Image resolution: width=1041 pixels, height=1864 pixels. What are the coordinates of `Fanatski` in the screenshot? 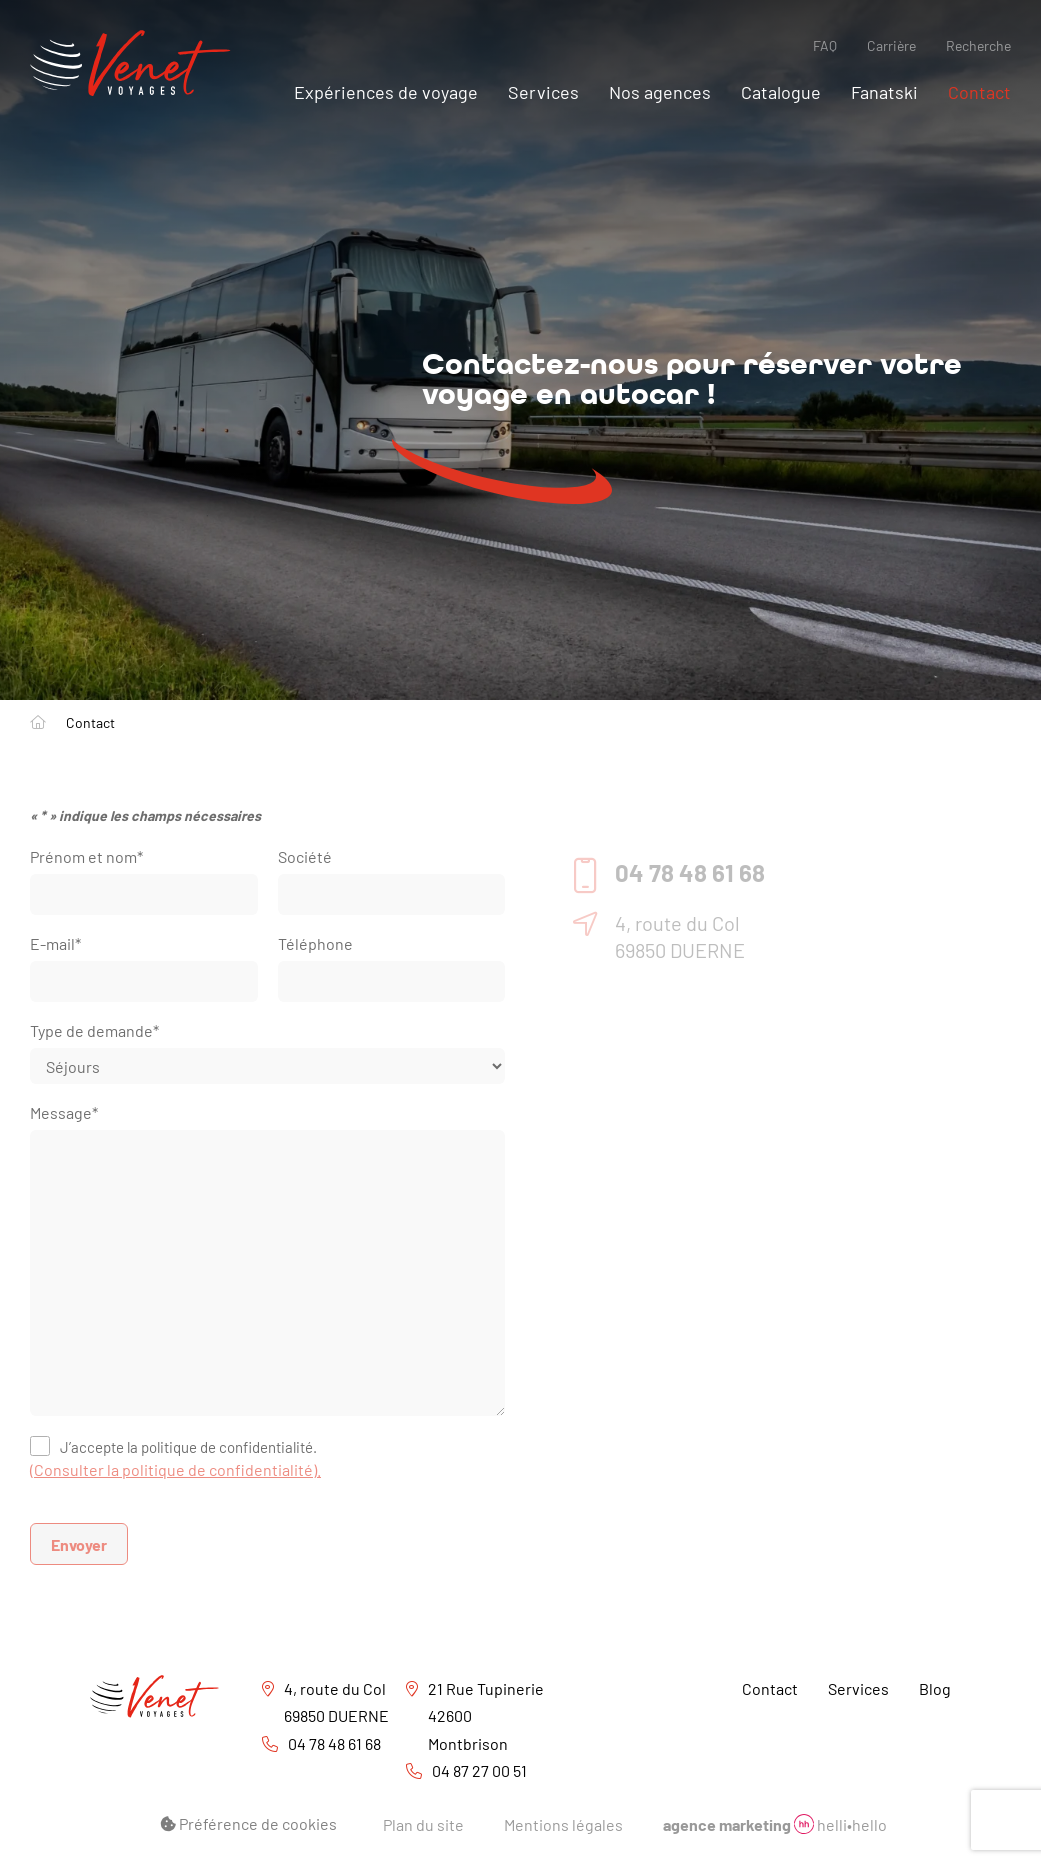 It's located at (884, 91).